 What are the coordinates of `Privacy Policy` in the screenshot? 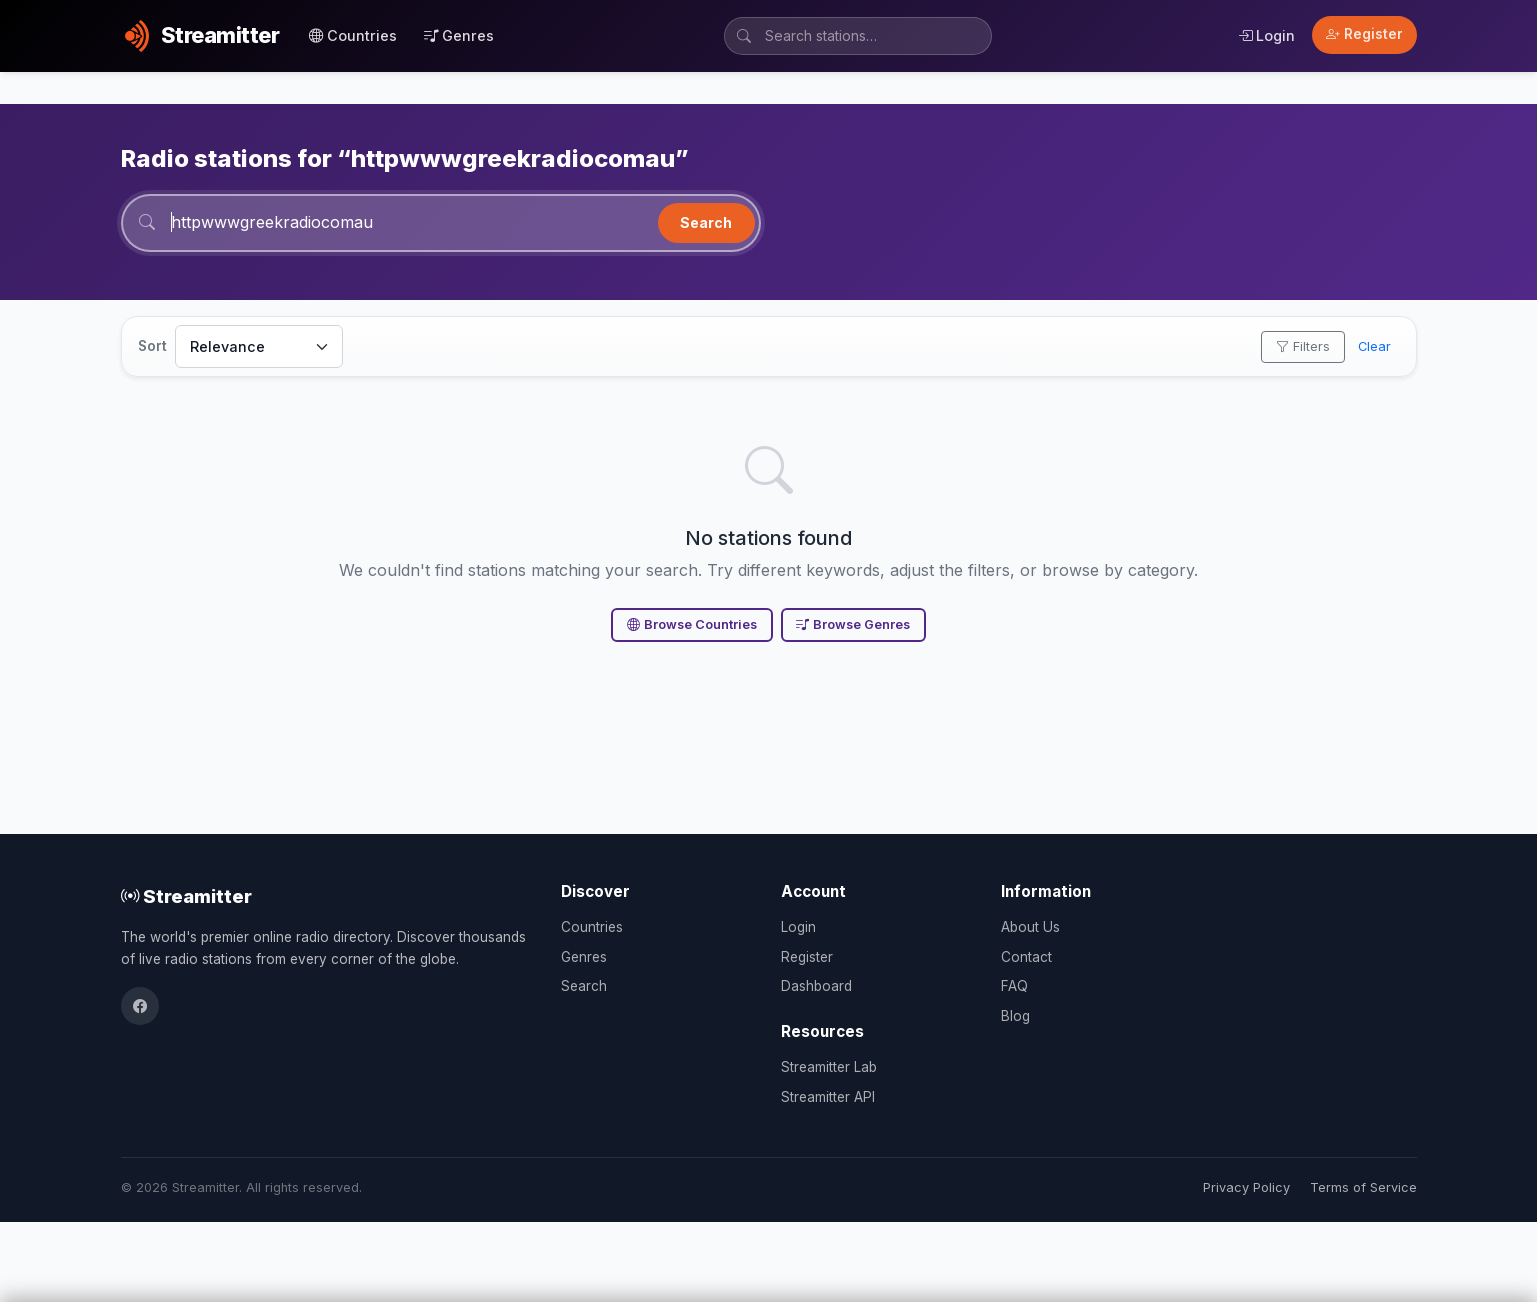 It's located at (1246, 1187).